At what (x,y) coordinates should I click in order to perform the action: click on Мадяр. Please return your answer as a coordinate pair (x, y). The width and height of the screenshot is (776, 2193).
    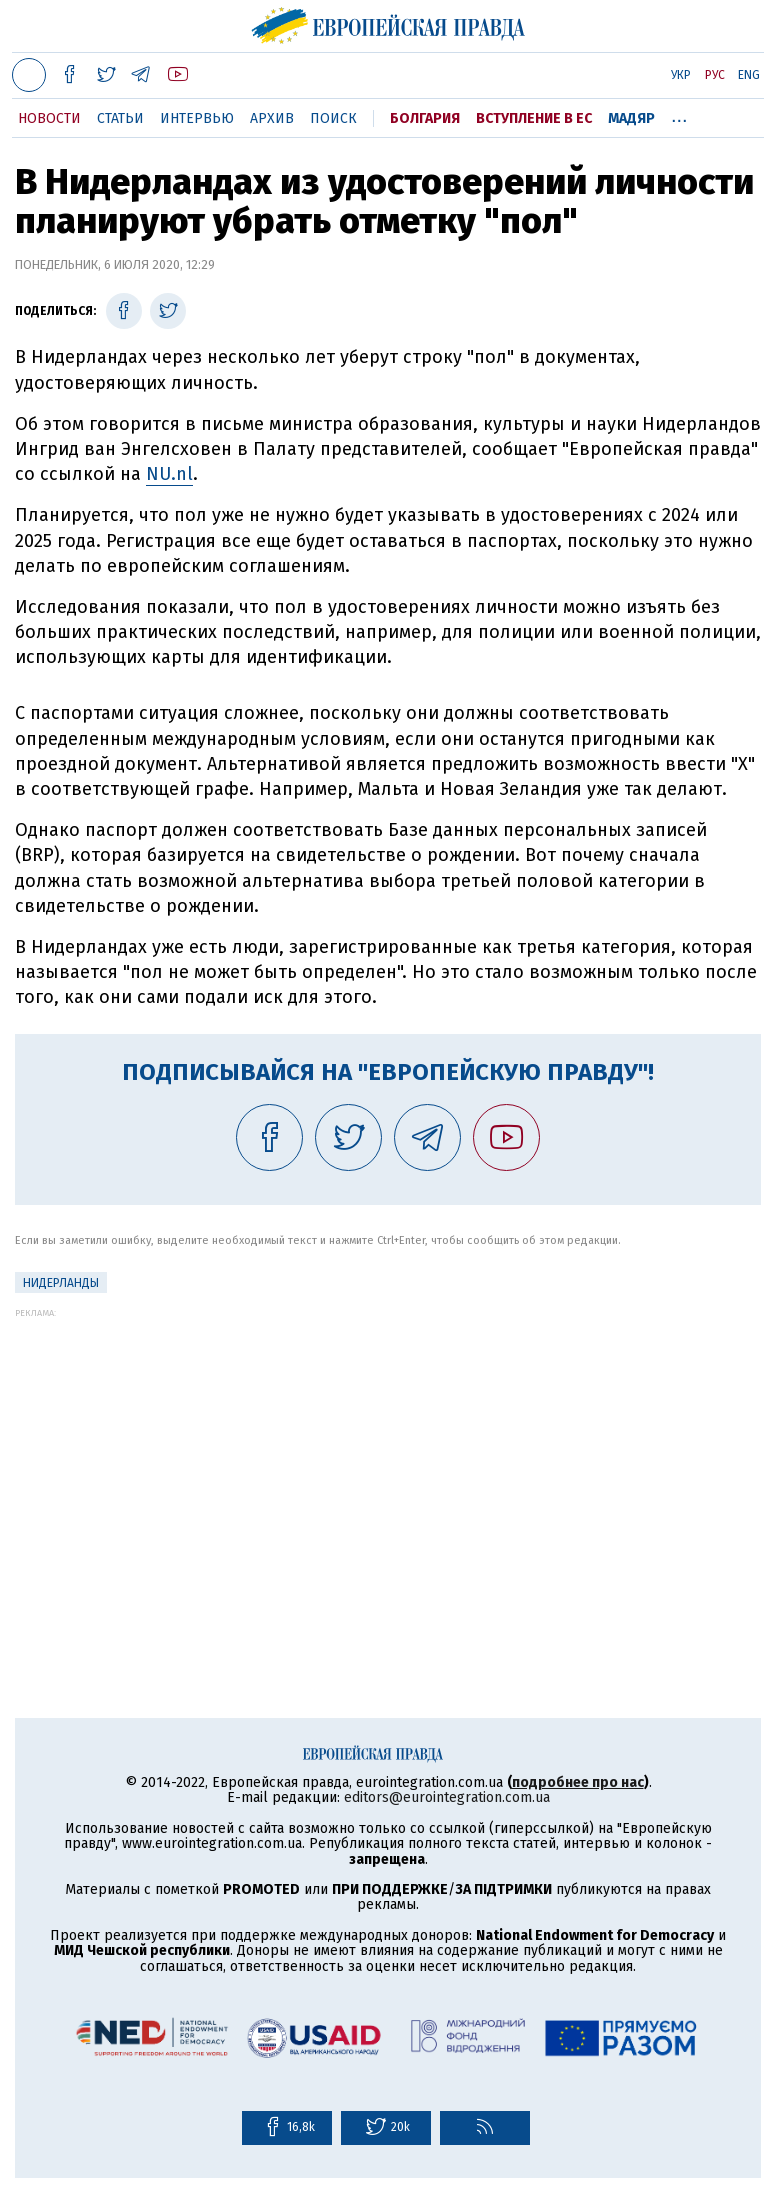
    Looking at the image, I should click on (631, 118).